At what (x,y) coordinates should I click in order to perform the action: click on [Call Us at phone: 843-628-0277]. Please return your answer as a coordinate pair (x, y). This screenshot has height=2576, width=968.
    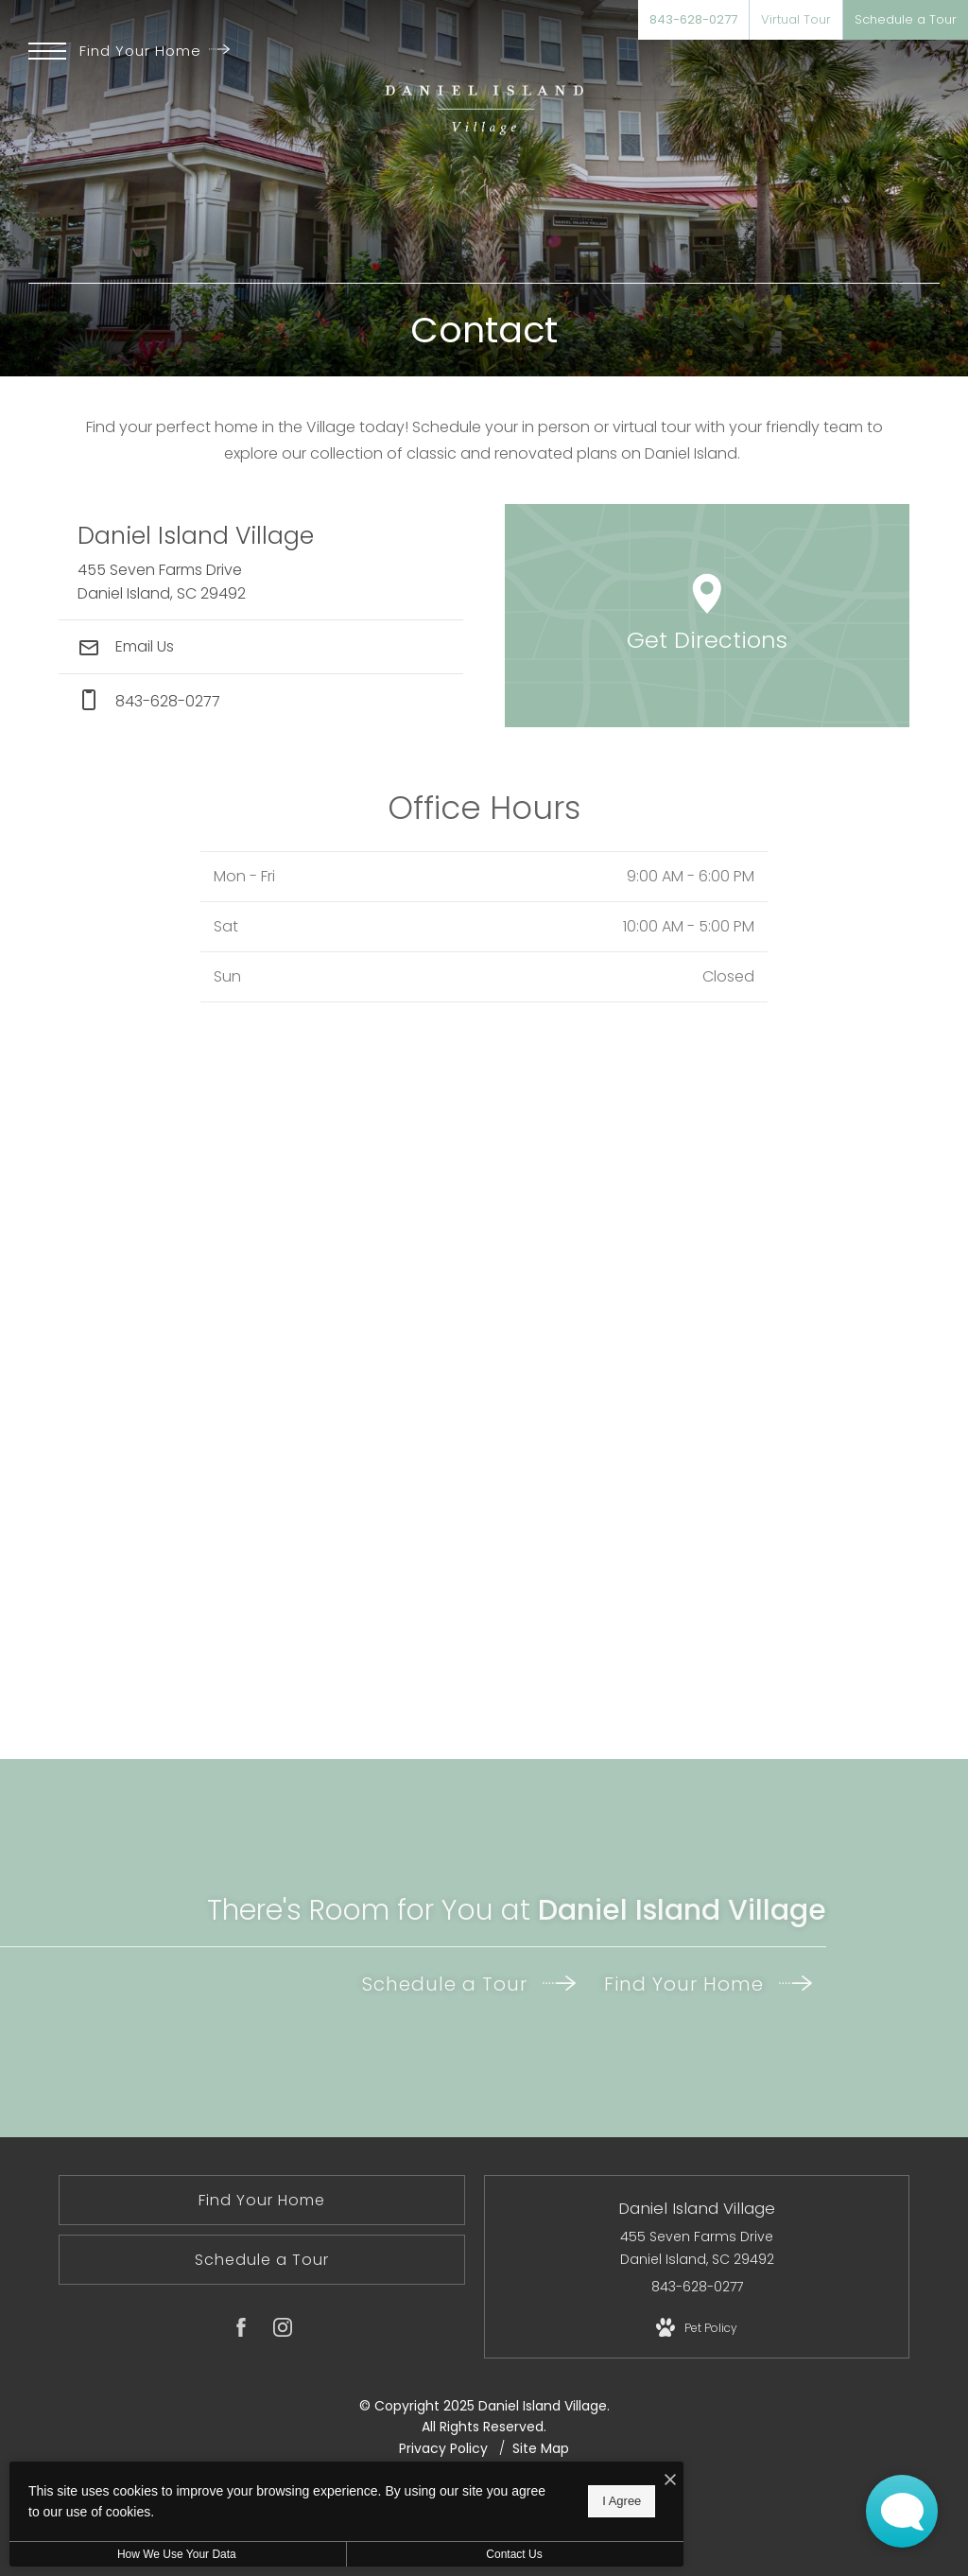
    Looking at the image, I should click on (261, 700).